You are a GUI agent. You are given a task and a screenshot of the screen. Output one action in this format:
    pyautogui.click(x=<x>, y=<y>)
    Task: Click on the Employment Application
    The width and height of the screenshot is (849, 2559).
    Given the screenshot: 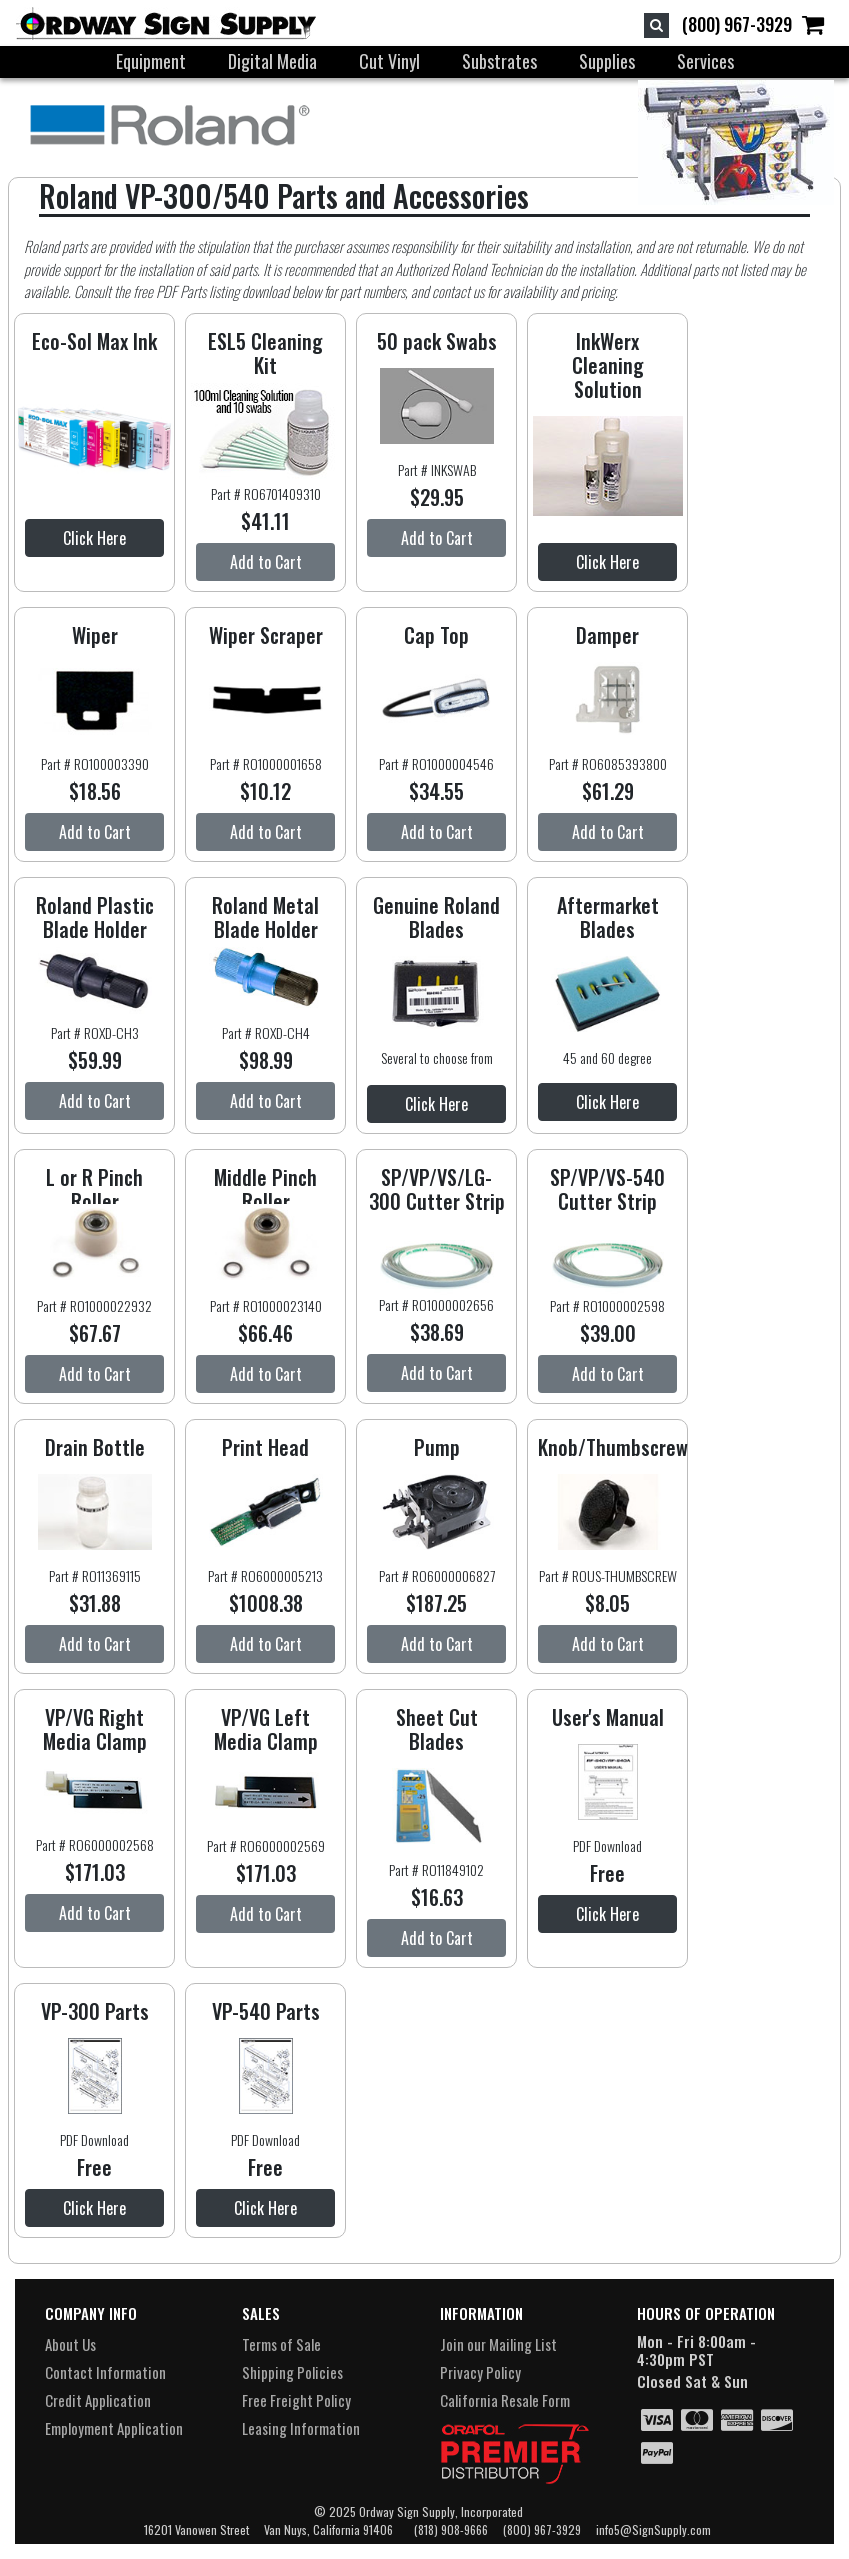 What is the action you would take?
    pyautogui.click(x=114, y=2428)
    